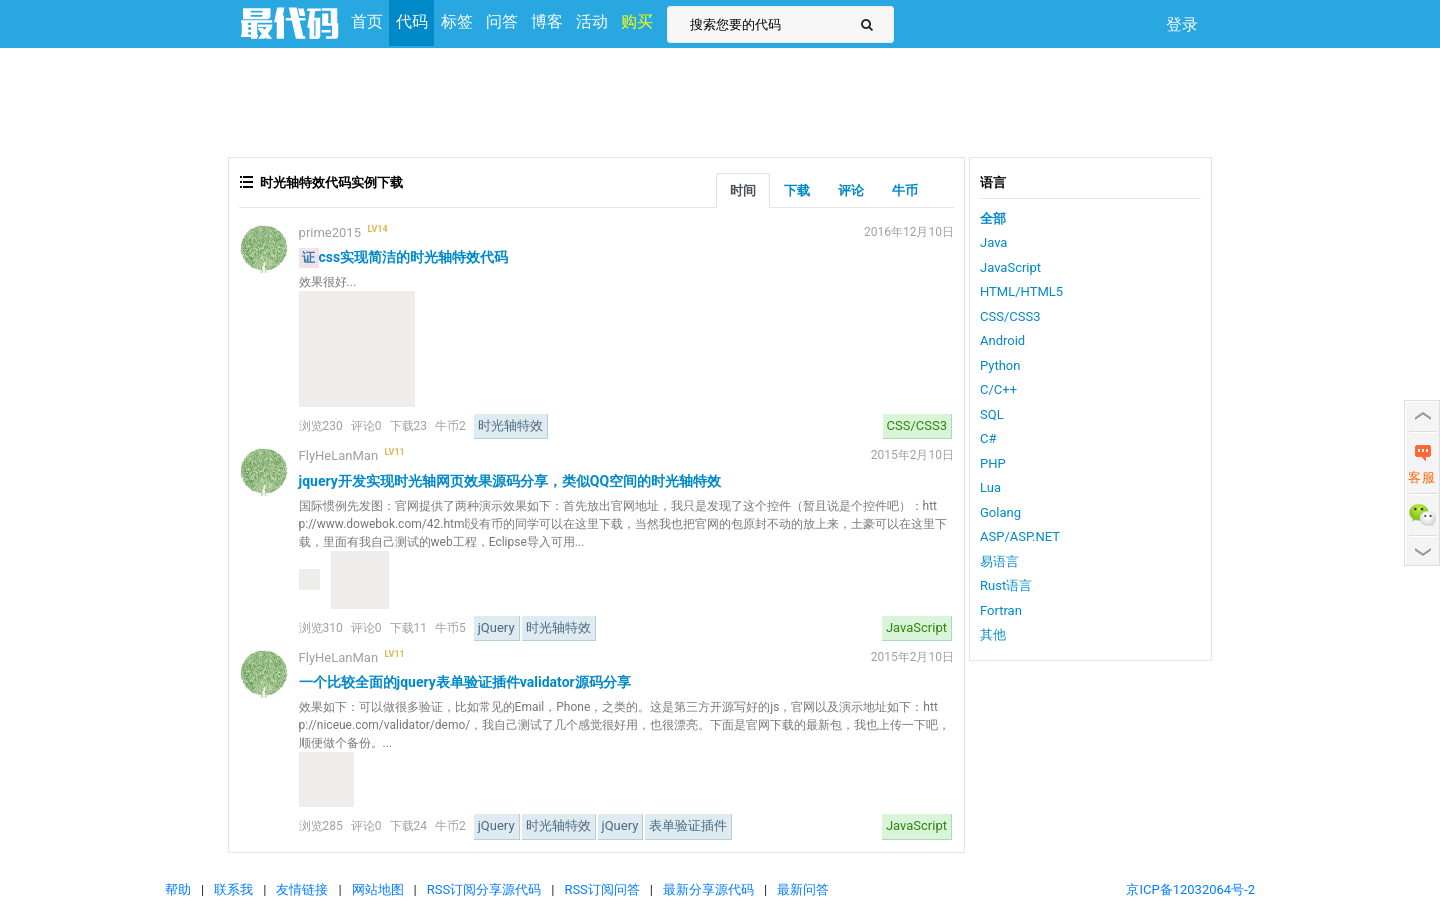 This screenshot has width=1440, height=909. Describe the element at coordinates (1000, 365) in the screenshot. I see `Python` at that location.